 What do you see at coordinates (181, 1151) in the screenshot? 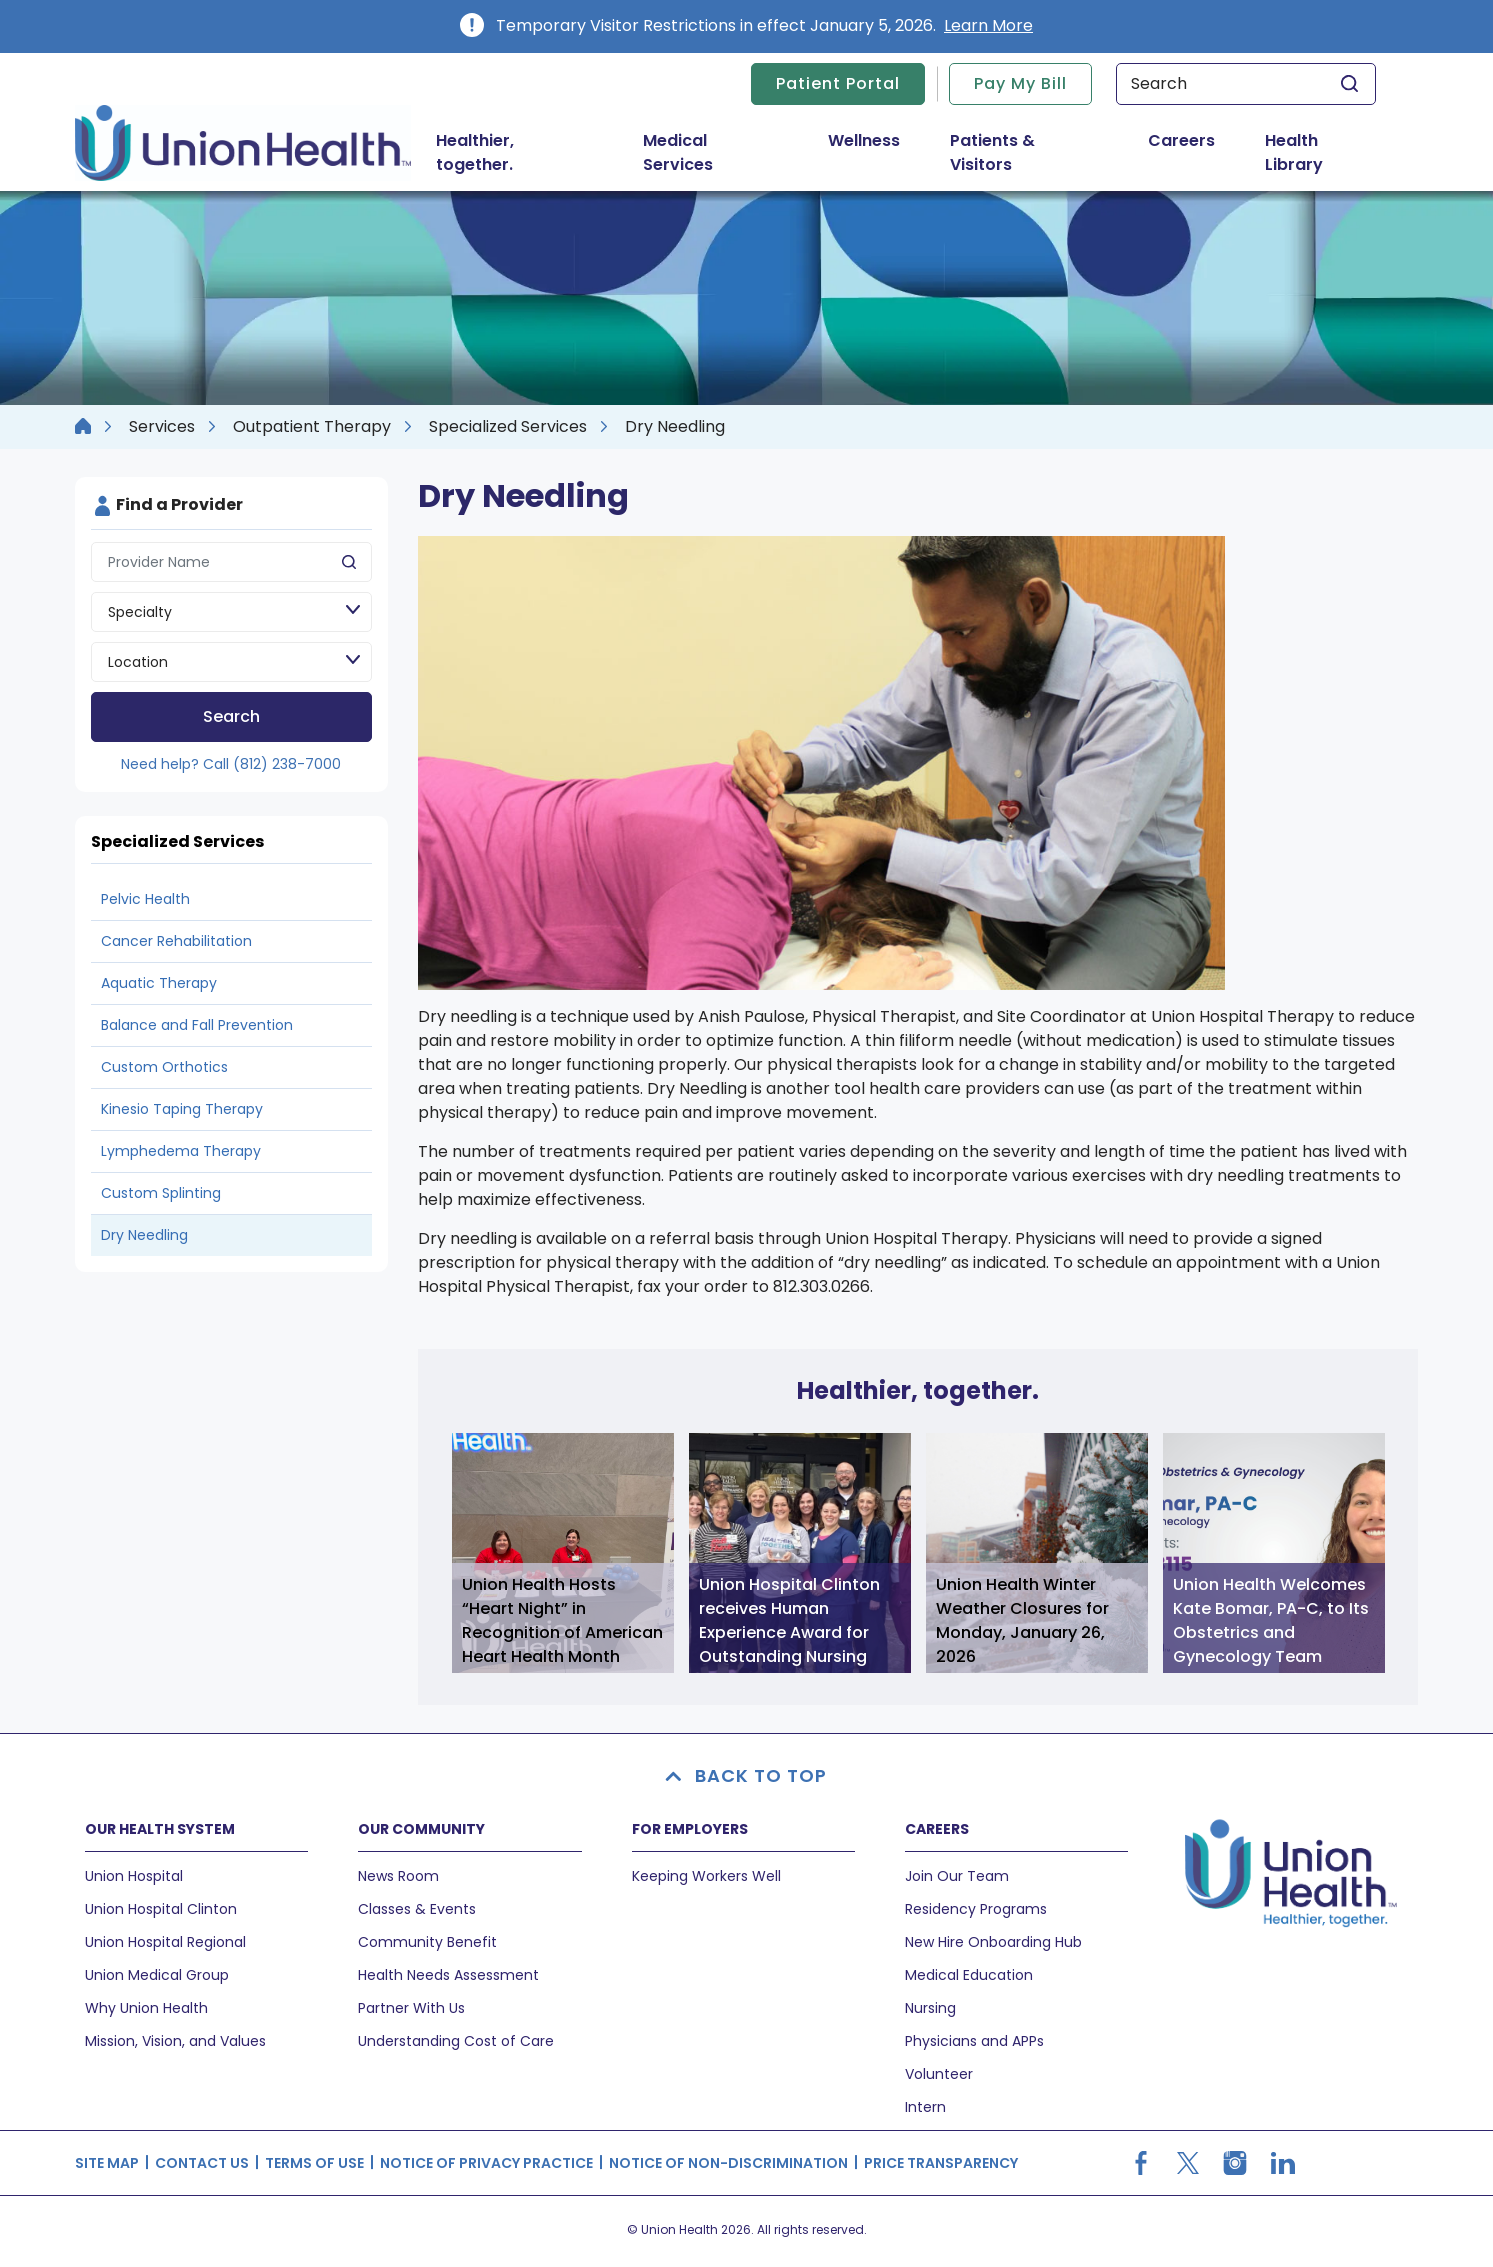
I see `Lymphedema Therapy` at bounding box center [181, 1151].